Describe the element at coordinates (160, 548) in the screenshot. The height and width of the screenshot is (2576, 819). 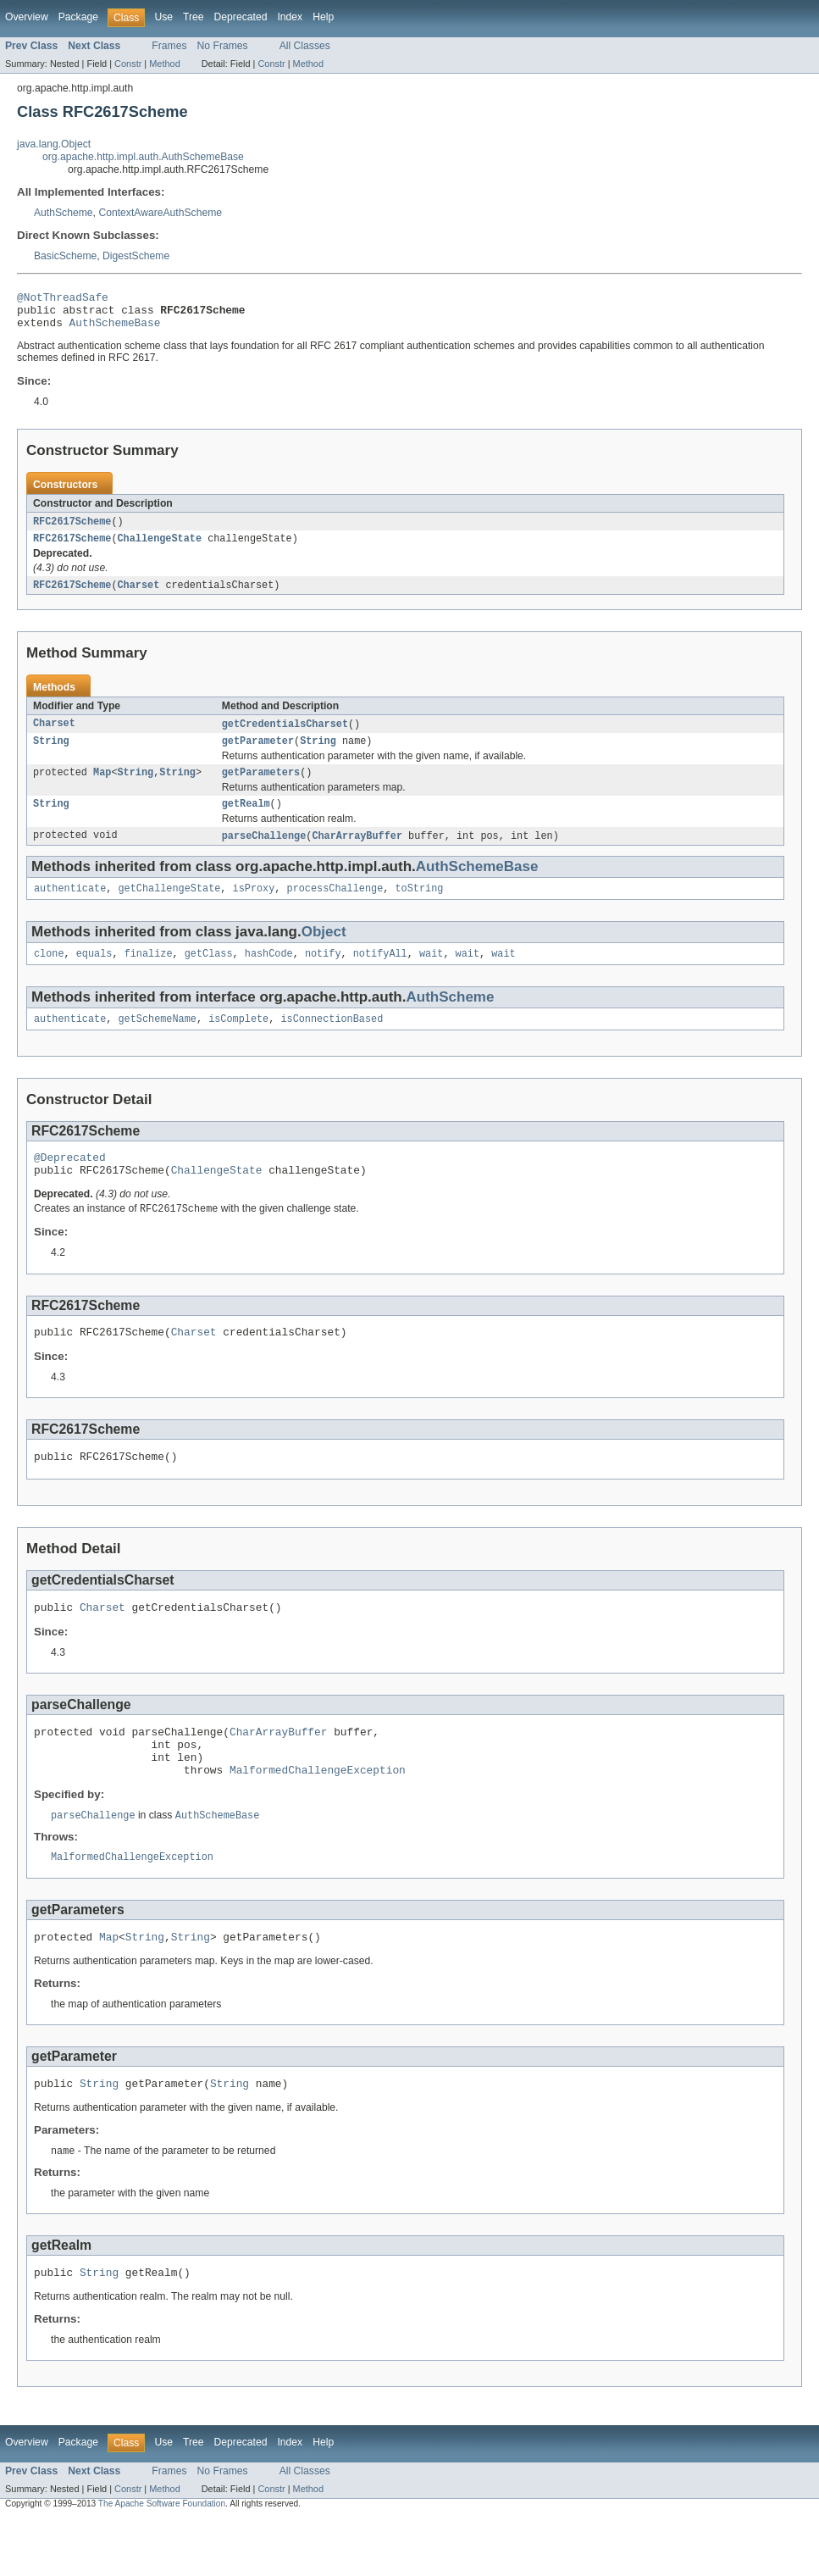
I see `ChallengeState` at that location.